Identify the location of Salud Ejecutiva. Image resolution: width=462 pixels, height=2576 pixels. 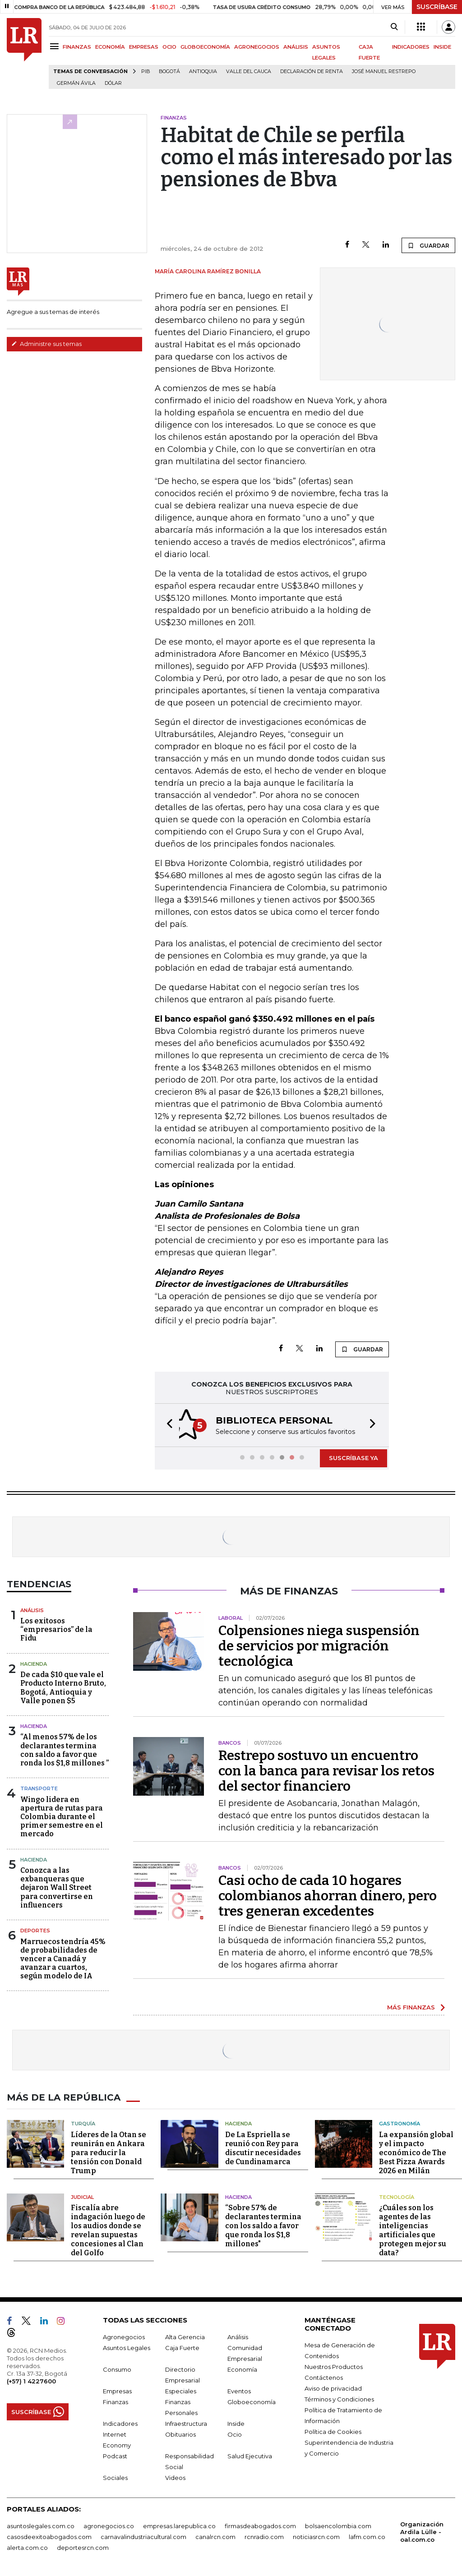
(249, 2455).